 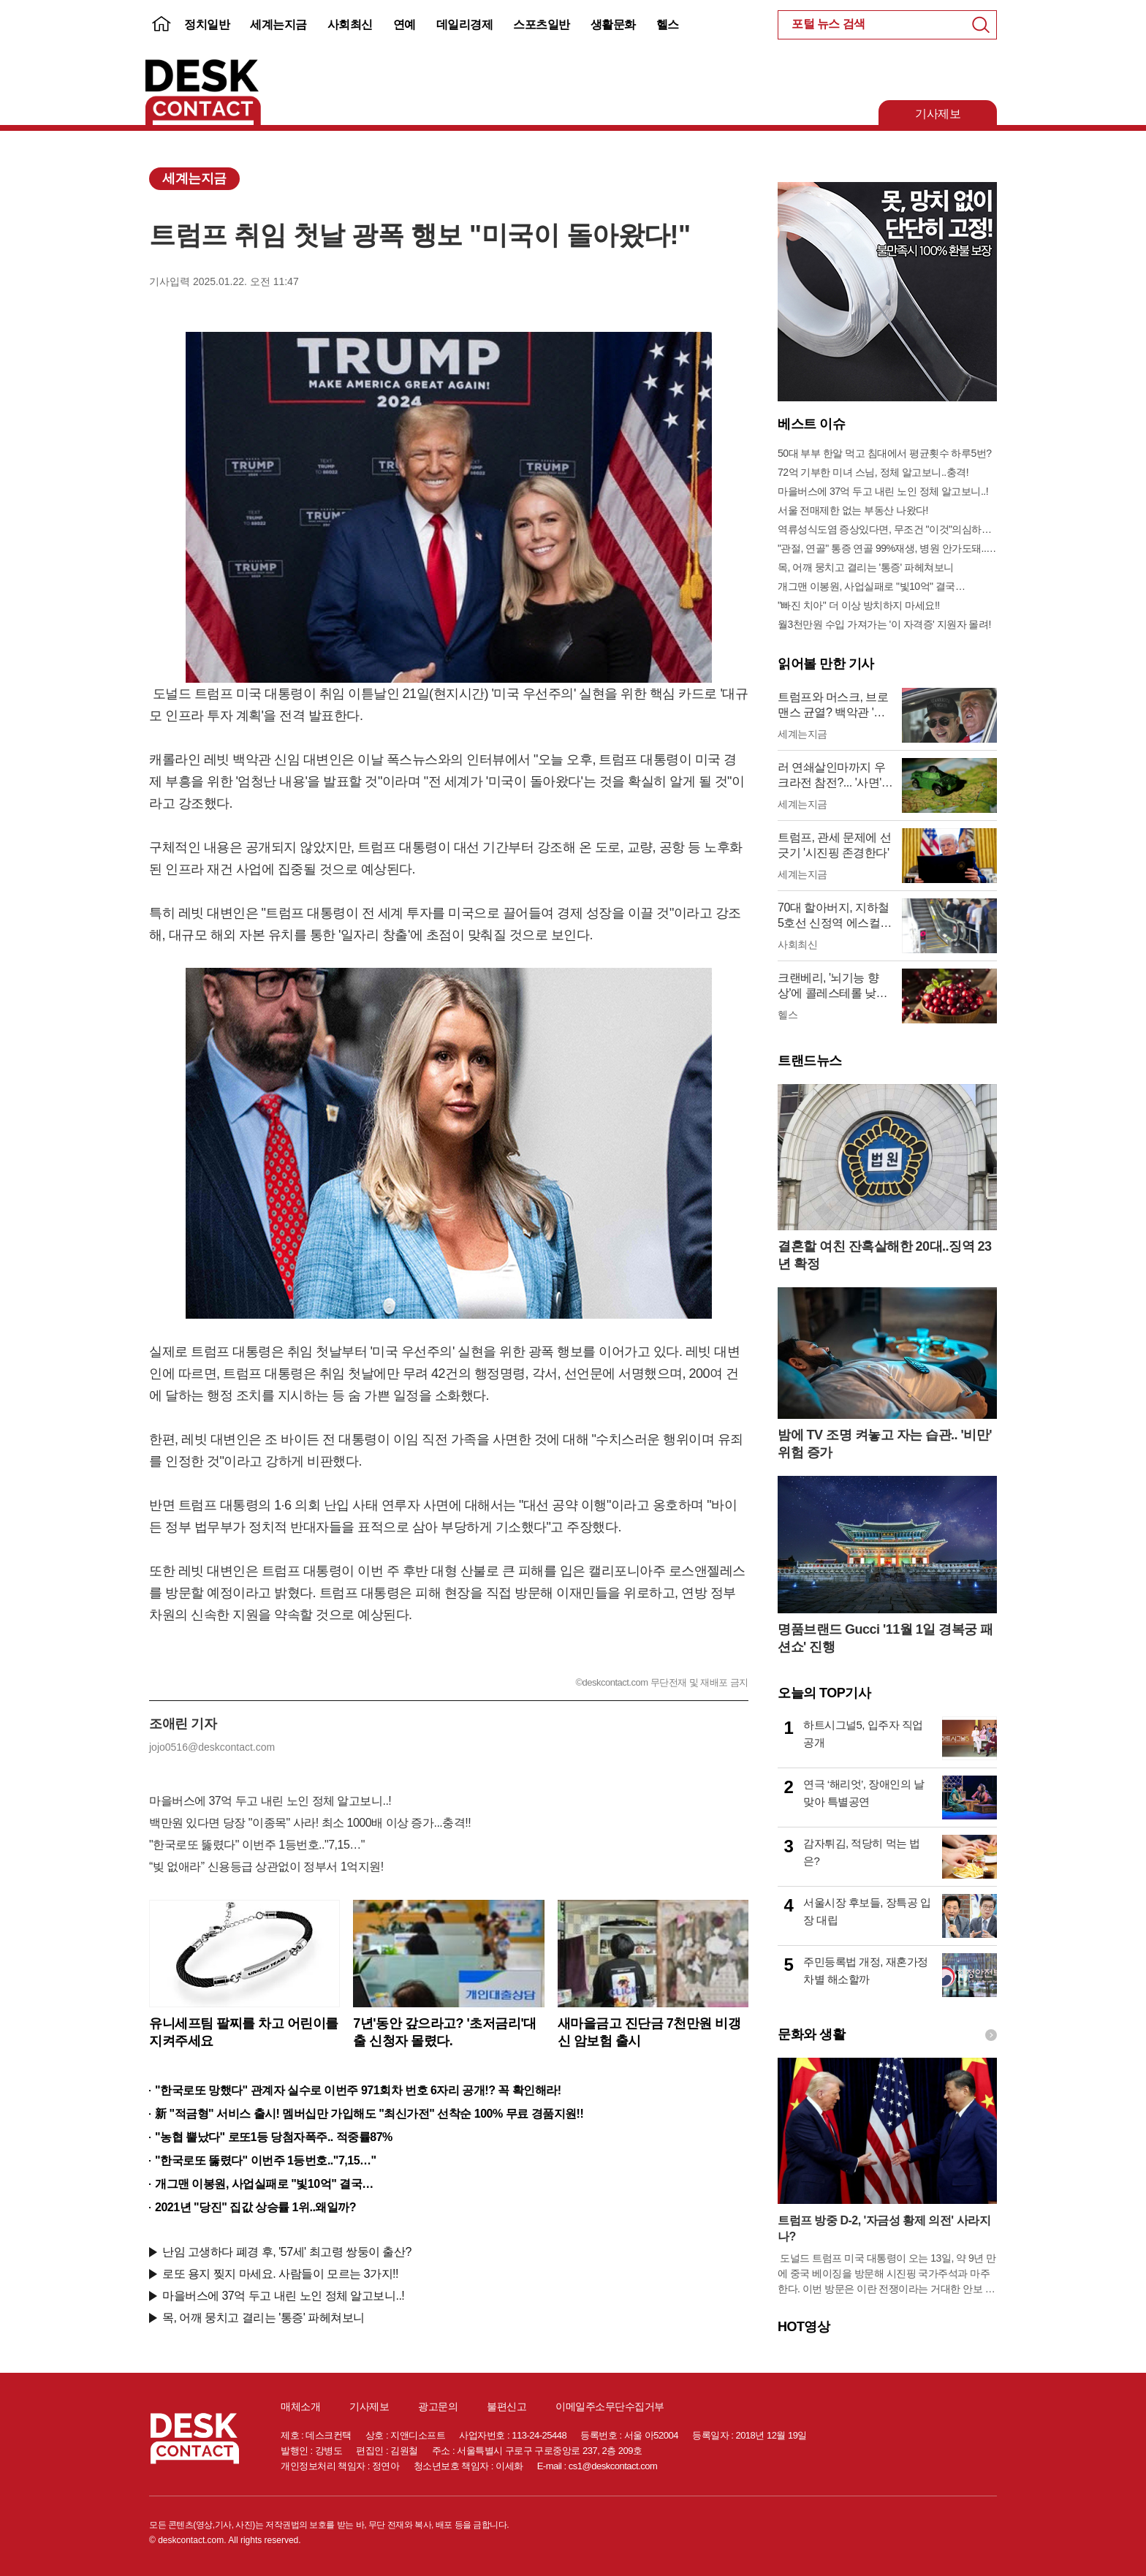 What do you see at coordinates (859, 605) in the screenshot?
I see `"빠진 치아" 더 이상 방치하지 마세요!!` at bounding box center [859, 605].